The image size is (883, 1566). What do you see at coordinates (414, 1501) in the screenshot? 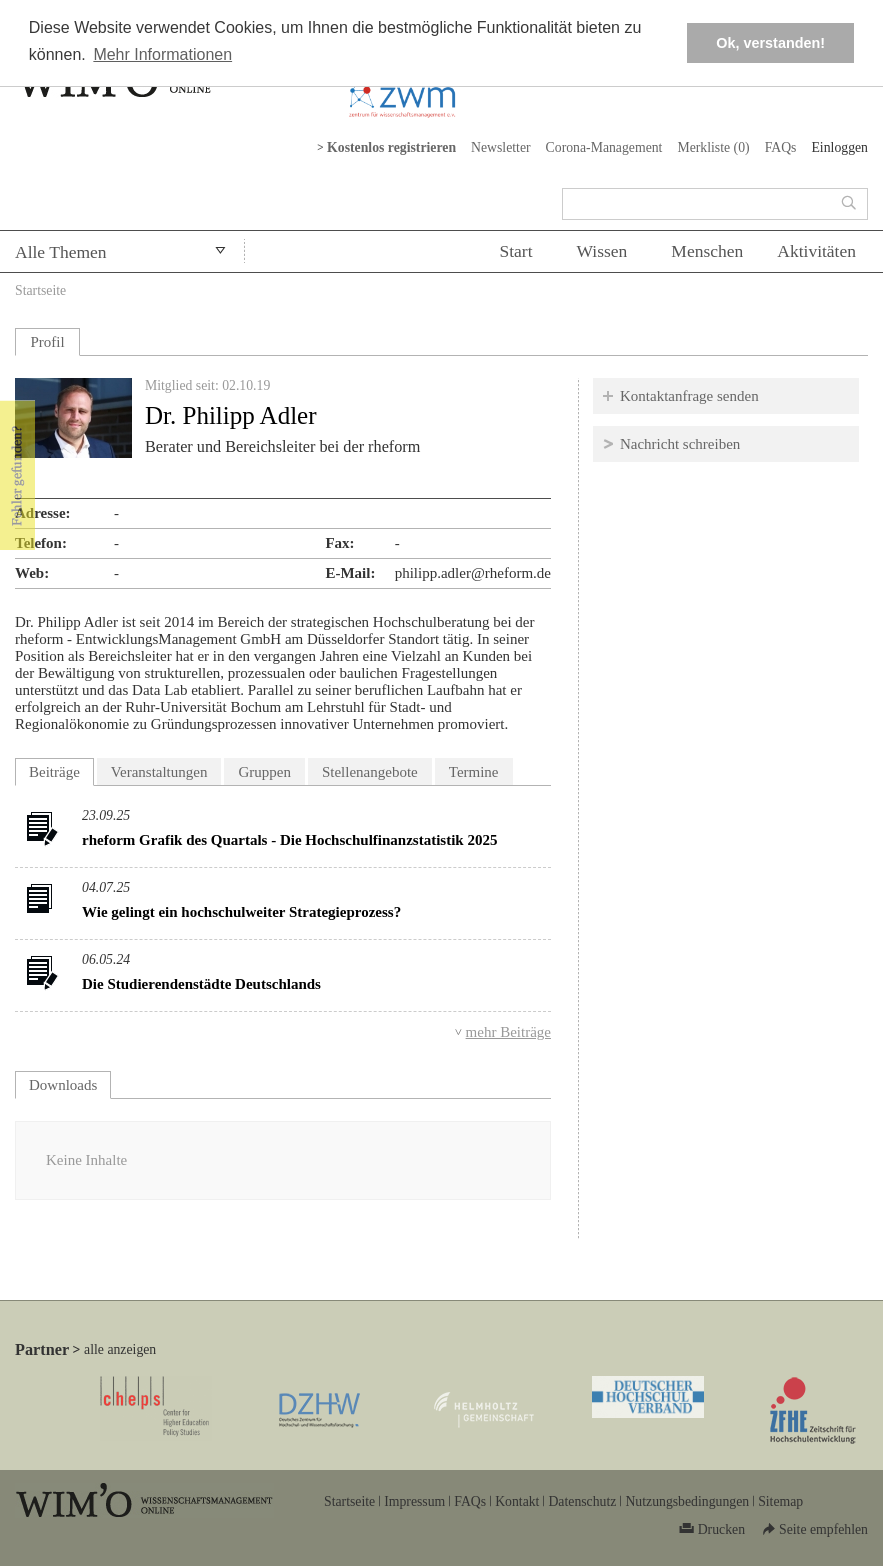
I see `Impressum` at bounding box center [414, 1501].